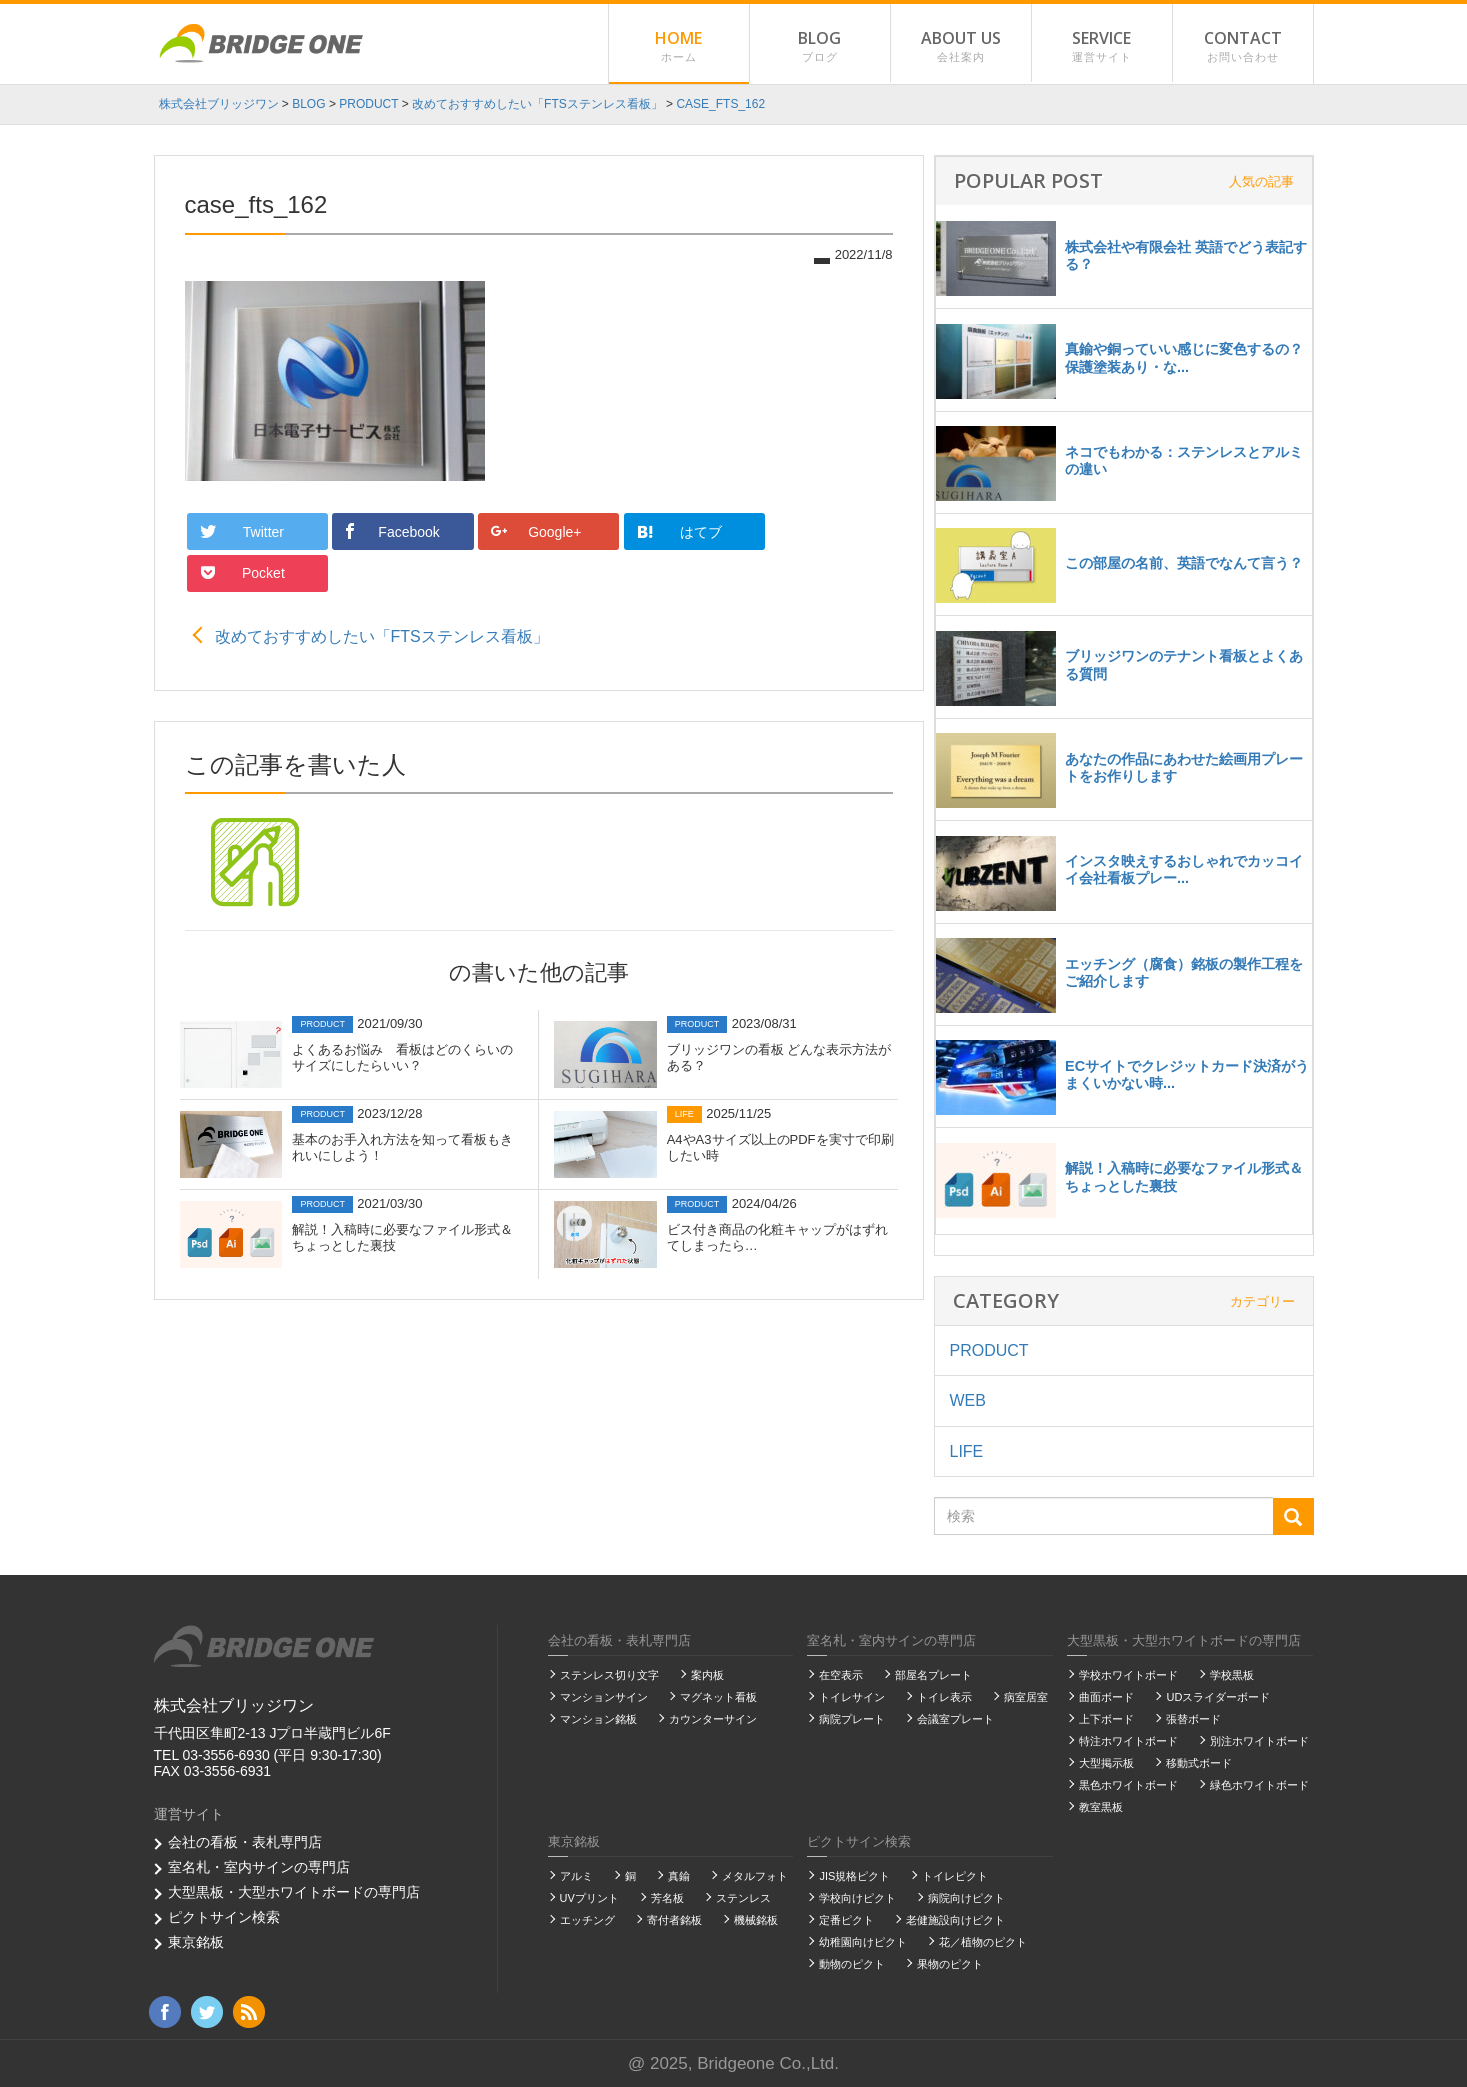  Describe the element at coordinates (718, 1697) in the screenshot. I see `マグネット看板` at that location.